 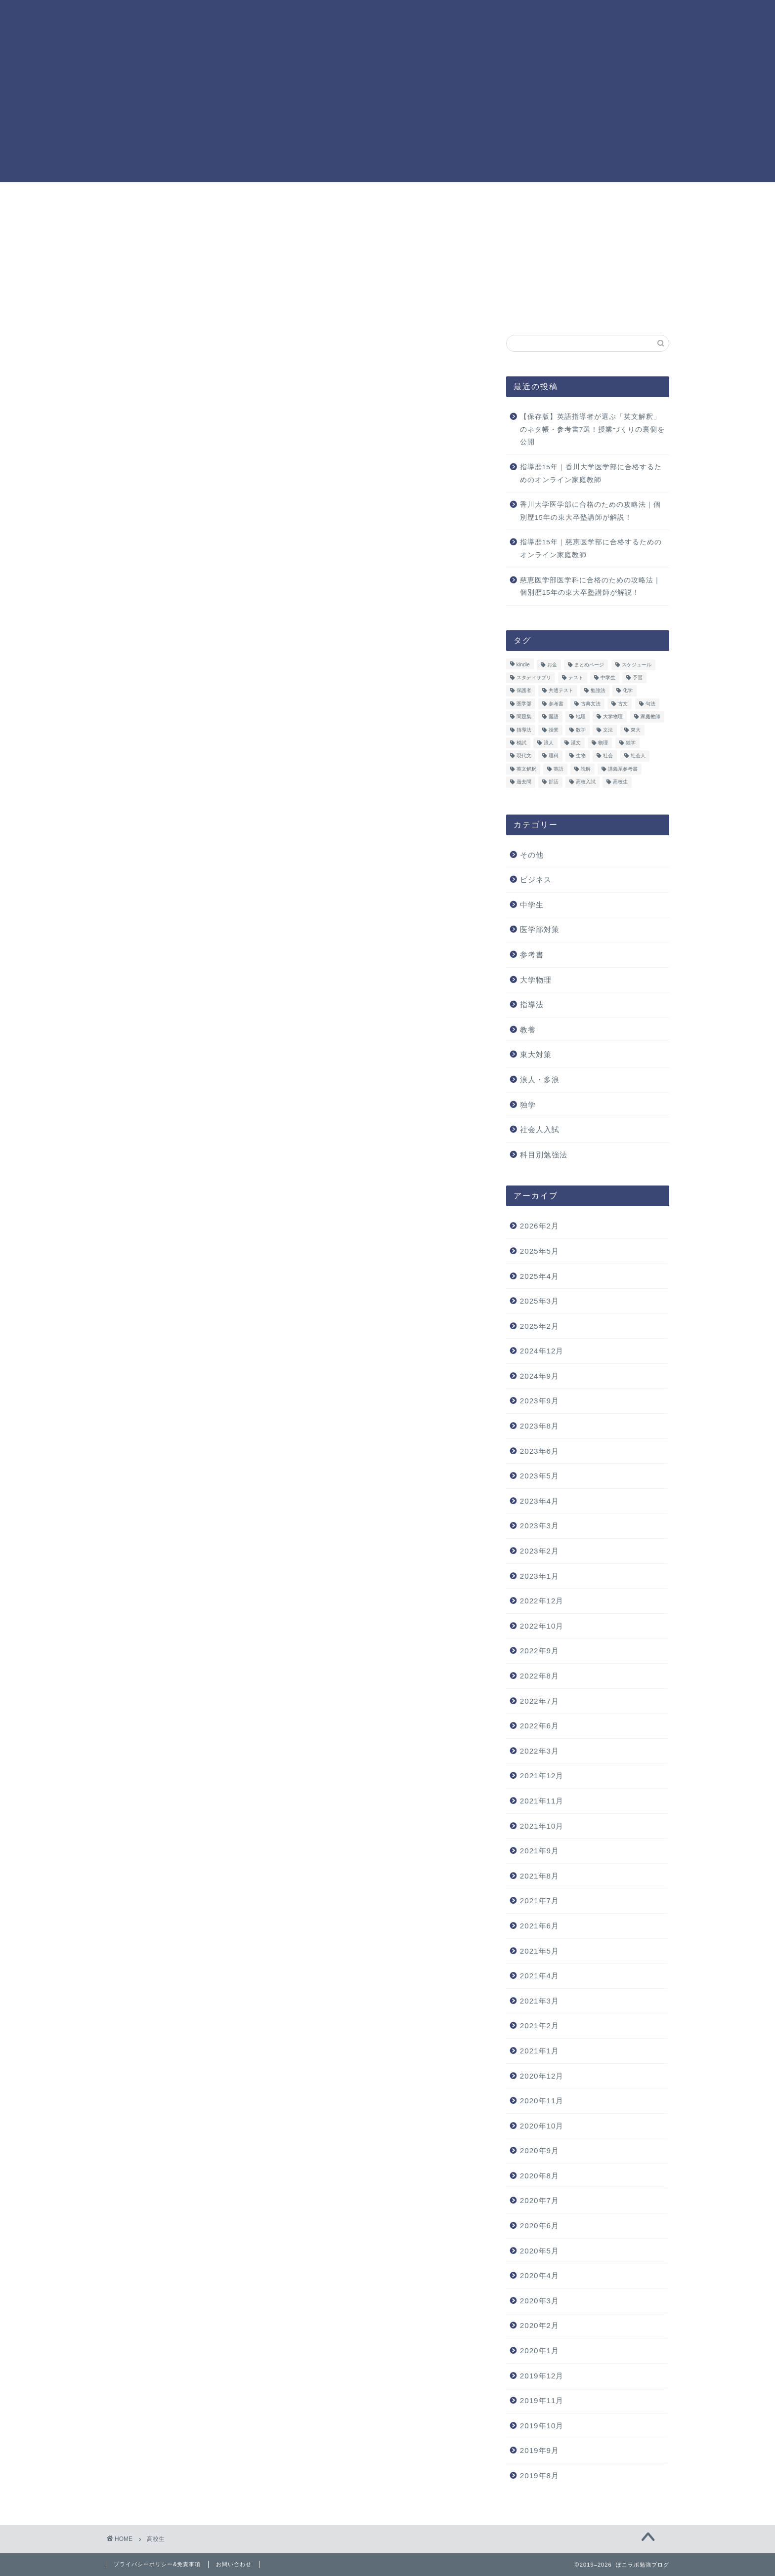 What do you see at coordinates (542, 1775) in the screenshot?
I see `2021年12月` at bounding box center [542, 1775].